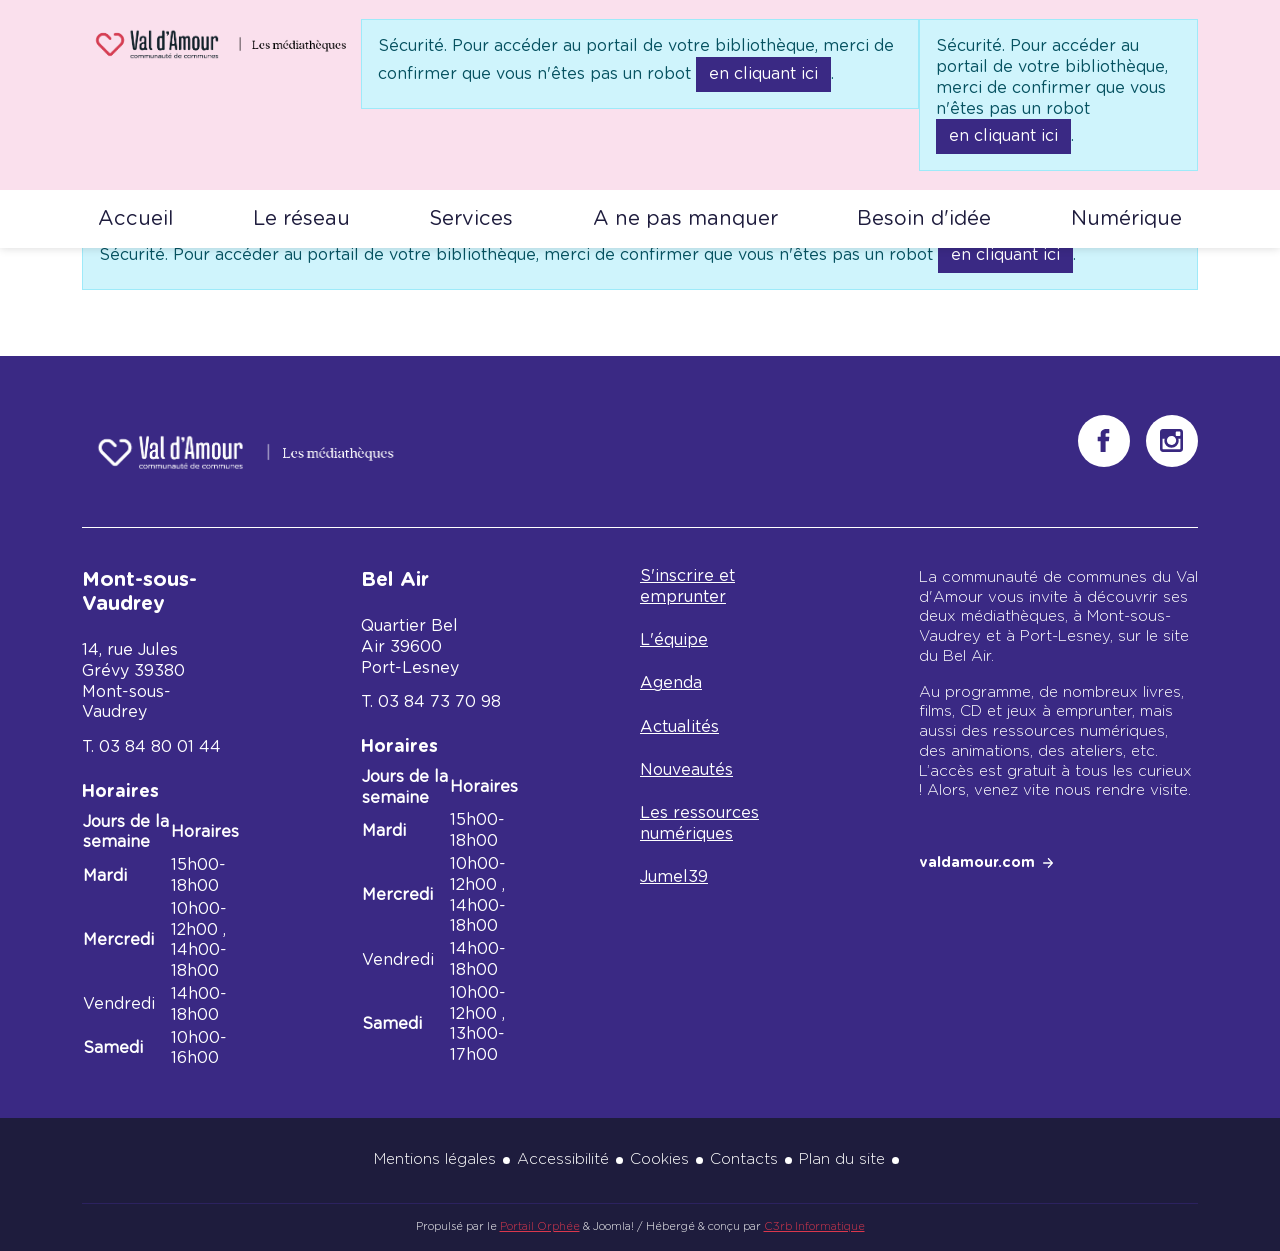 This screenshot has width=1280, height=1251. Describe the element at coordinates (699, 823) in the screenshot. I see `Les ressources numériques` at that location.